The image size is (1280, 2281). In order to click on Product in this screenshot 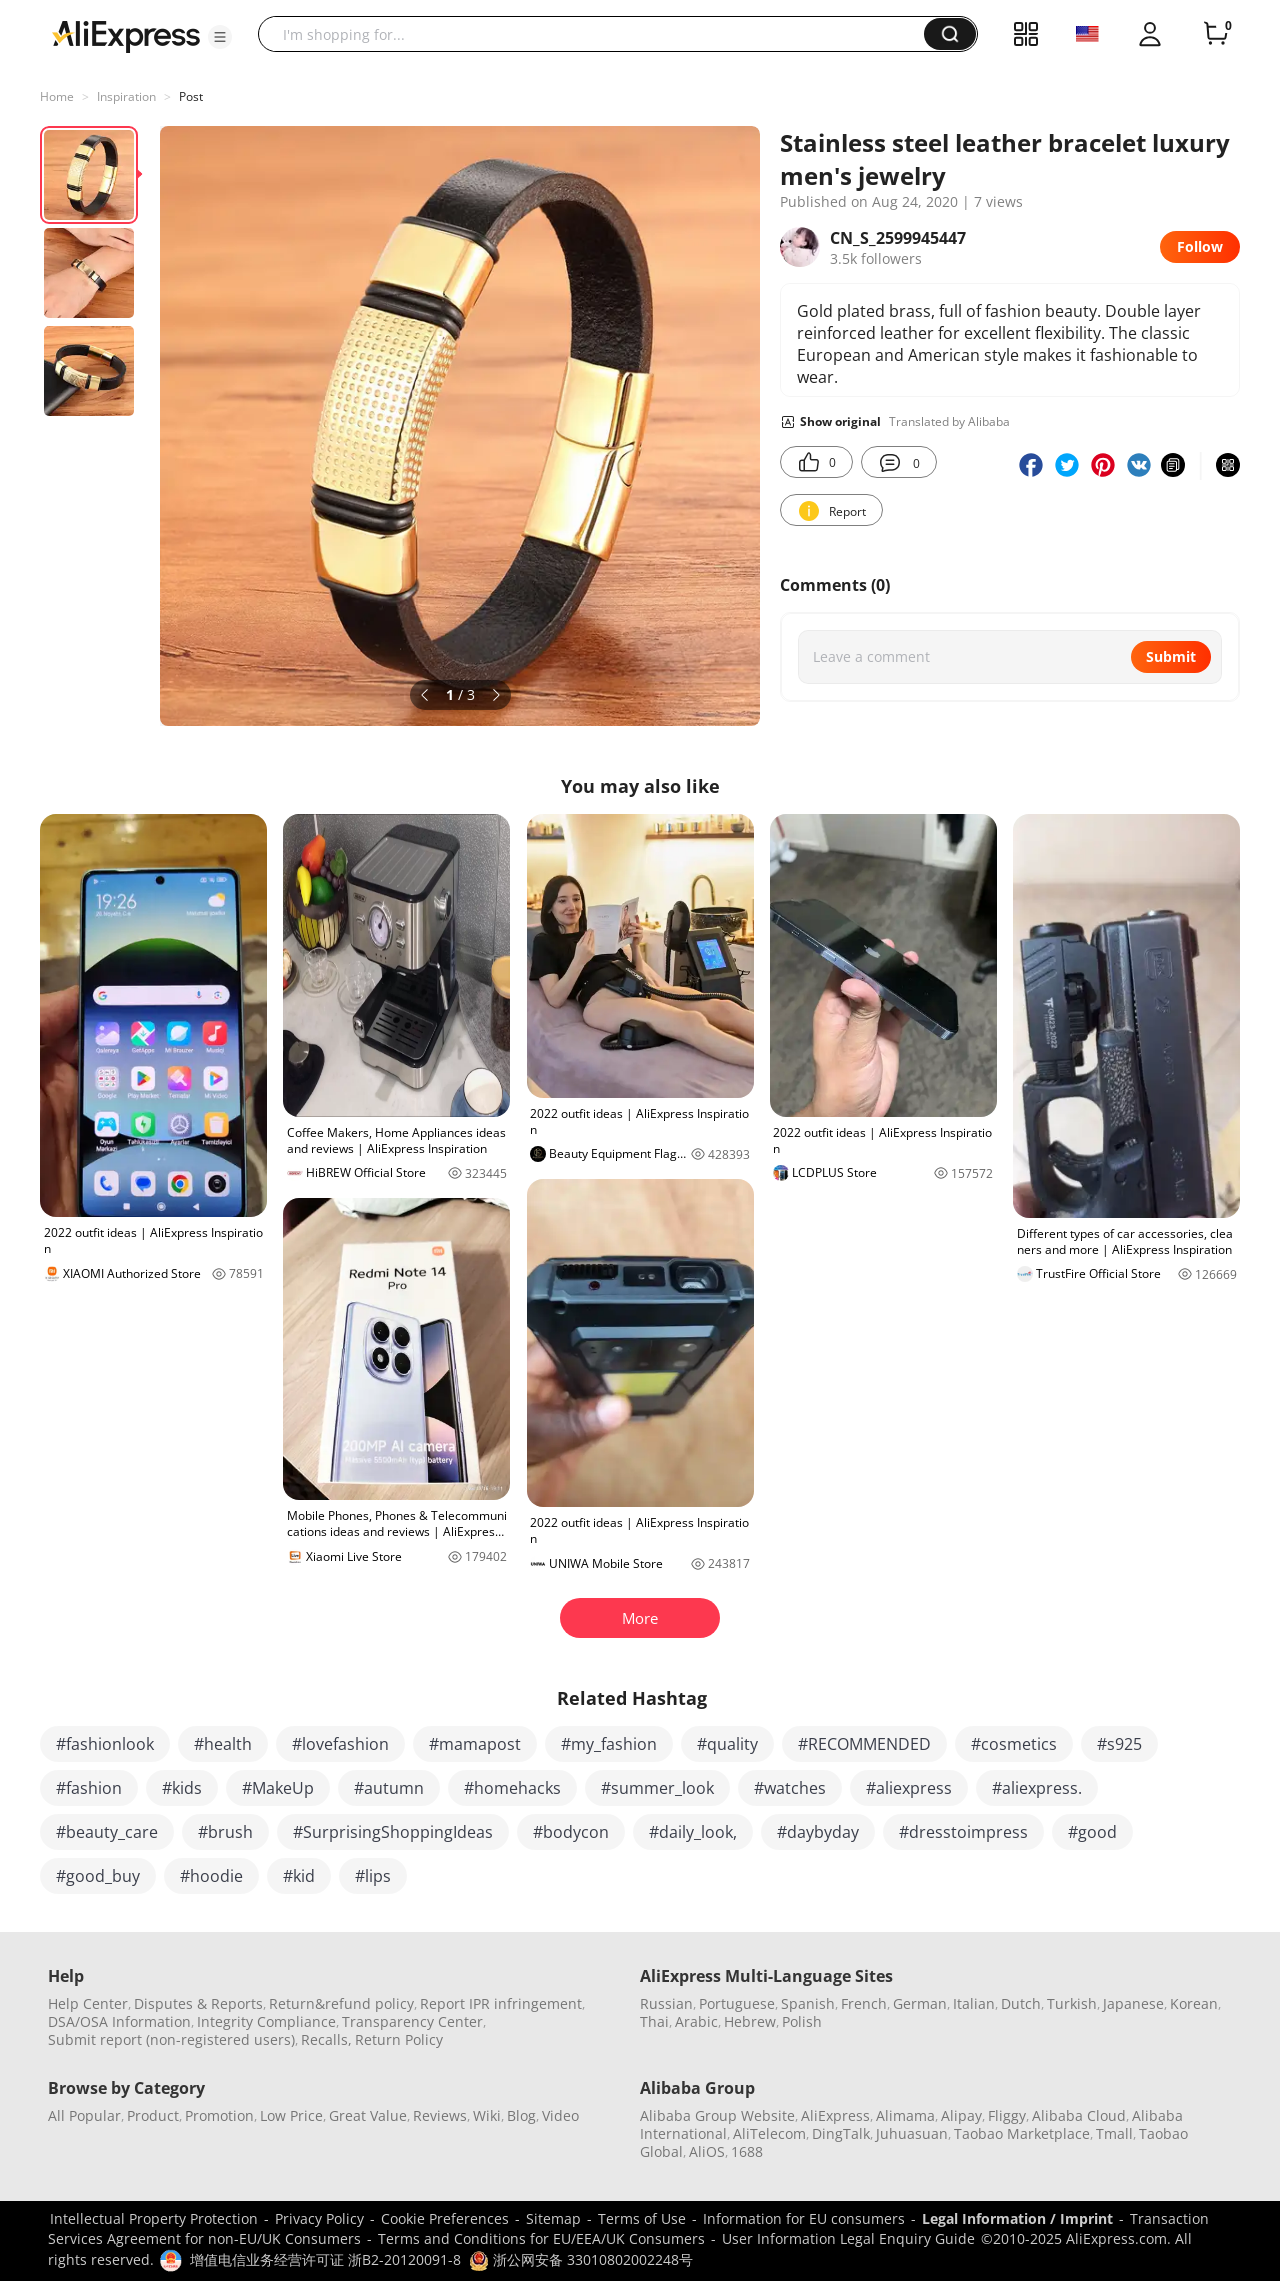, I will do `click(153, 2115)`.